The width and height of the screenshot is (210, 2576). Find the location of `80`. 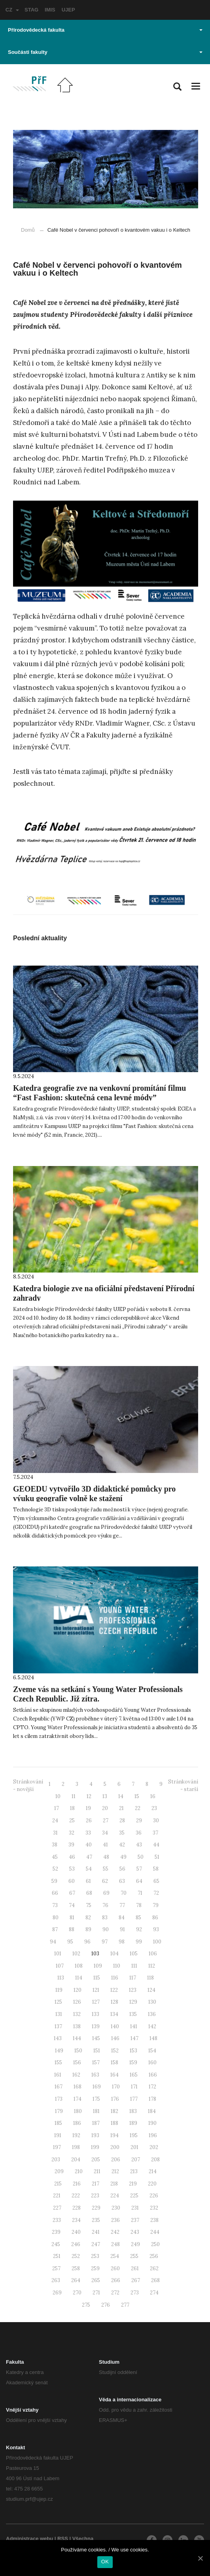

80 is located at coordinates (56, 1917).